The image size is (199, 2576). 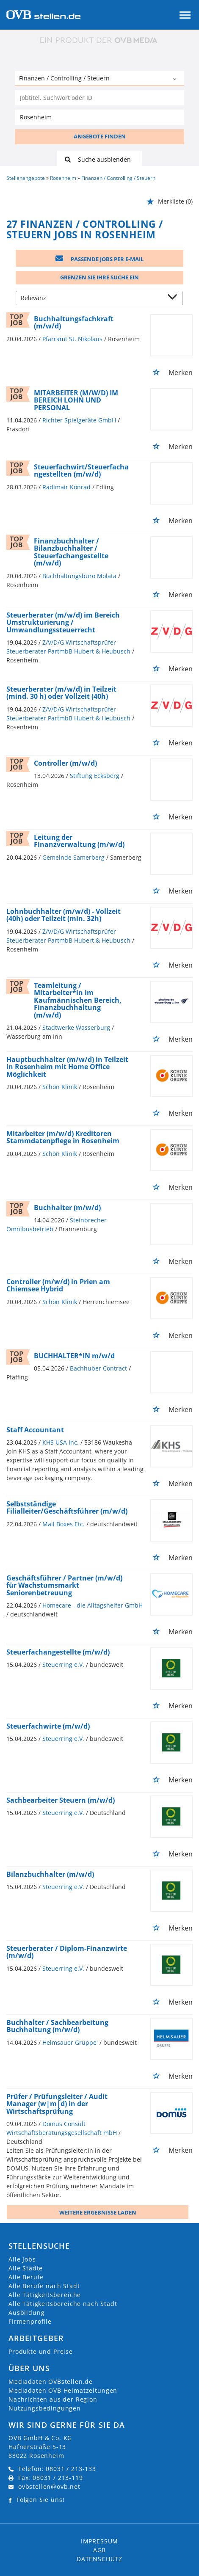 What do you see at coordinates (60, 1800) in the screenshot?
I see `Sachbearbeiter Steuern (m/w/d)` at bounding box center [60, 1800].